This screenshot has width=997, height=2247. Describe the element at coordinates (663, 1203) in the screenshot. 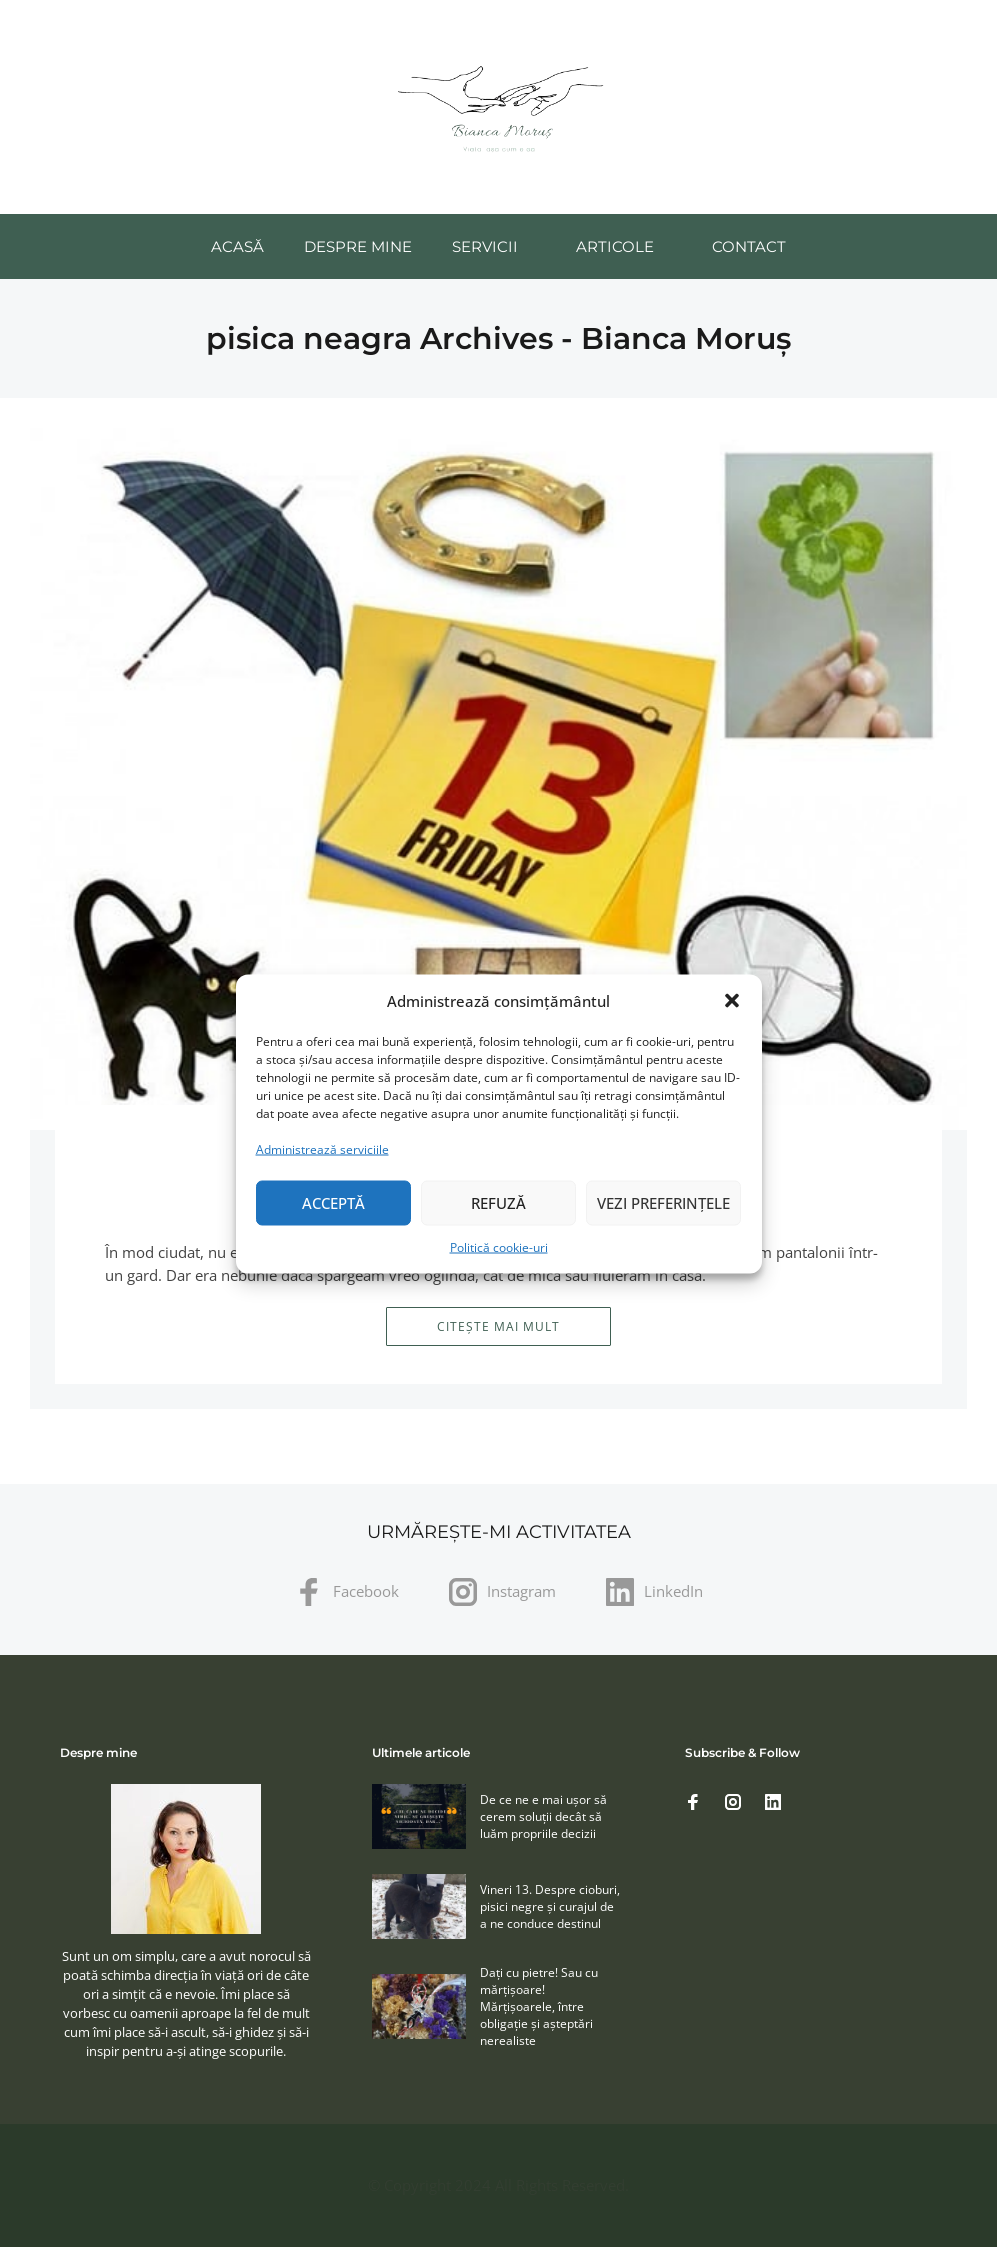

I see `Vezi preferințele` at that location.